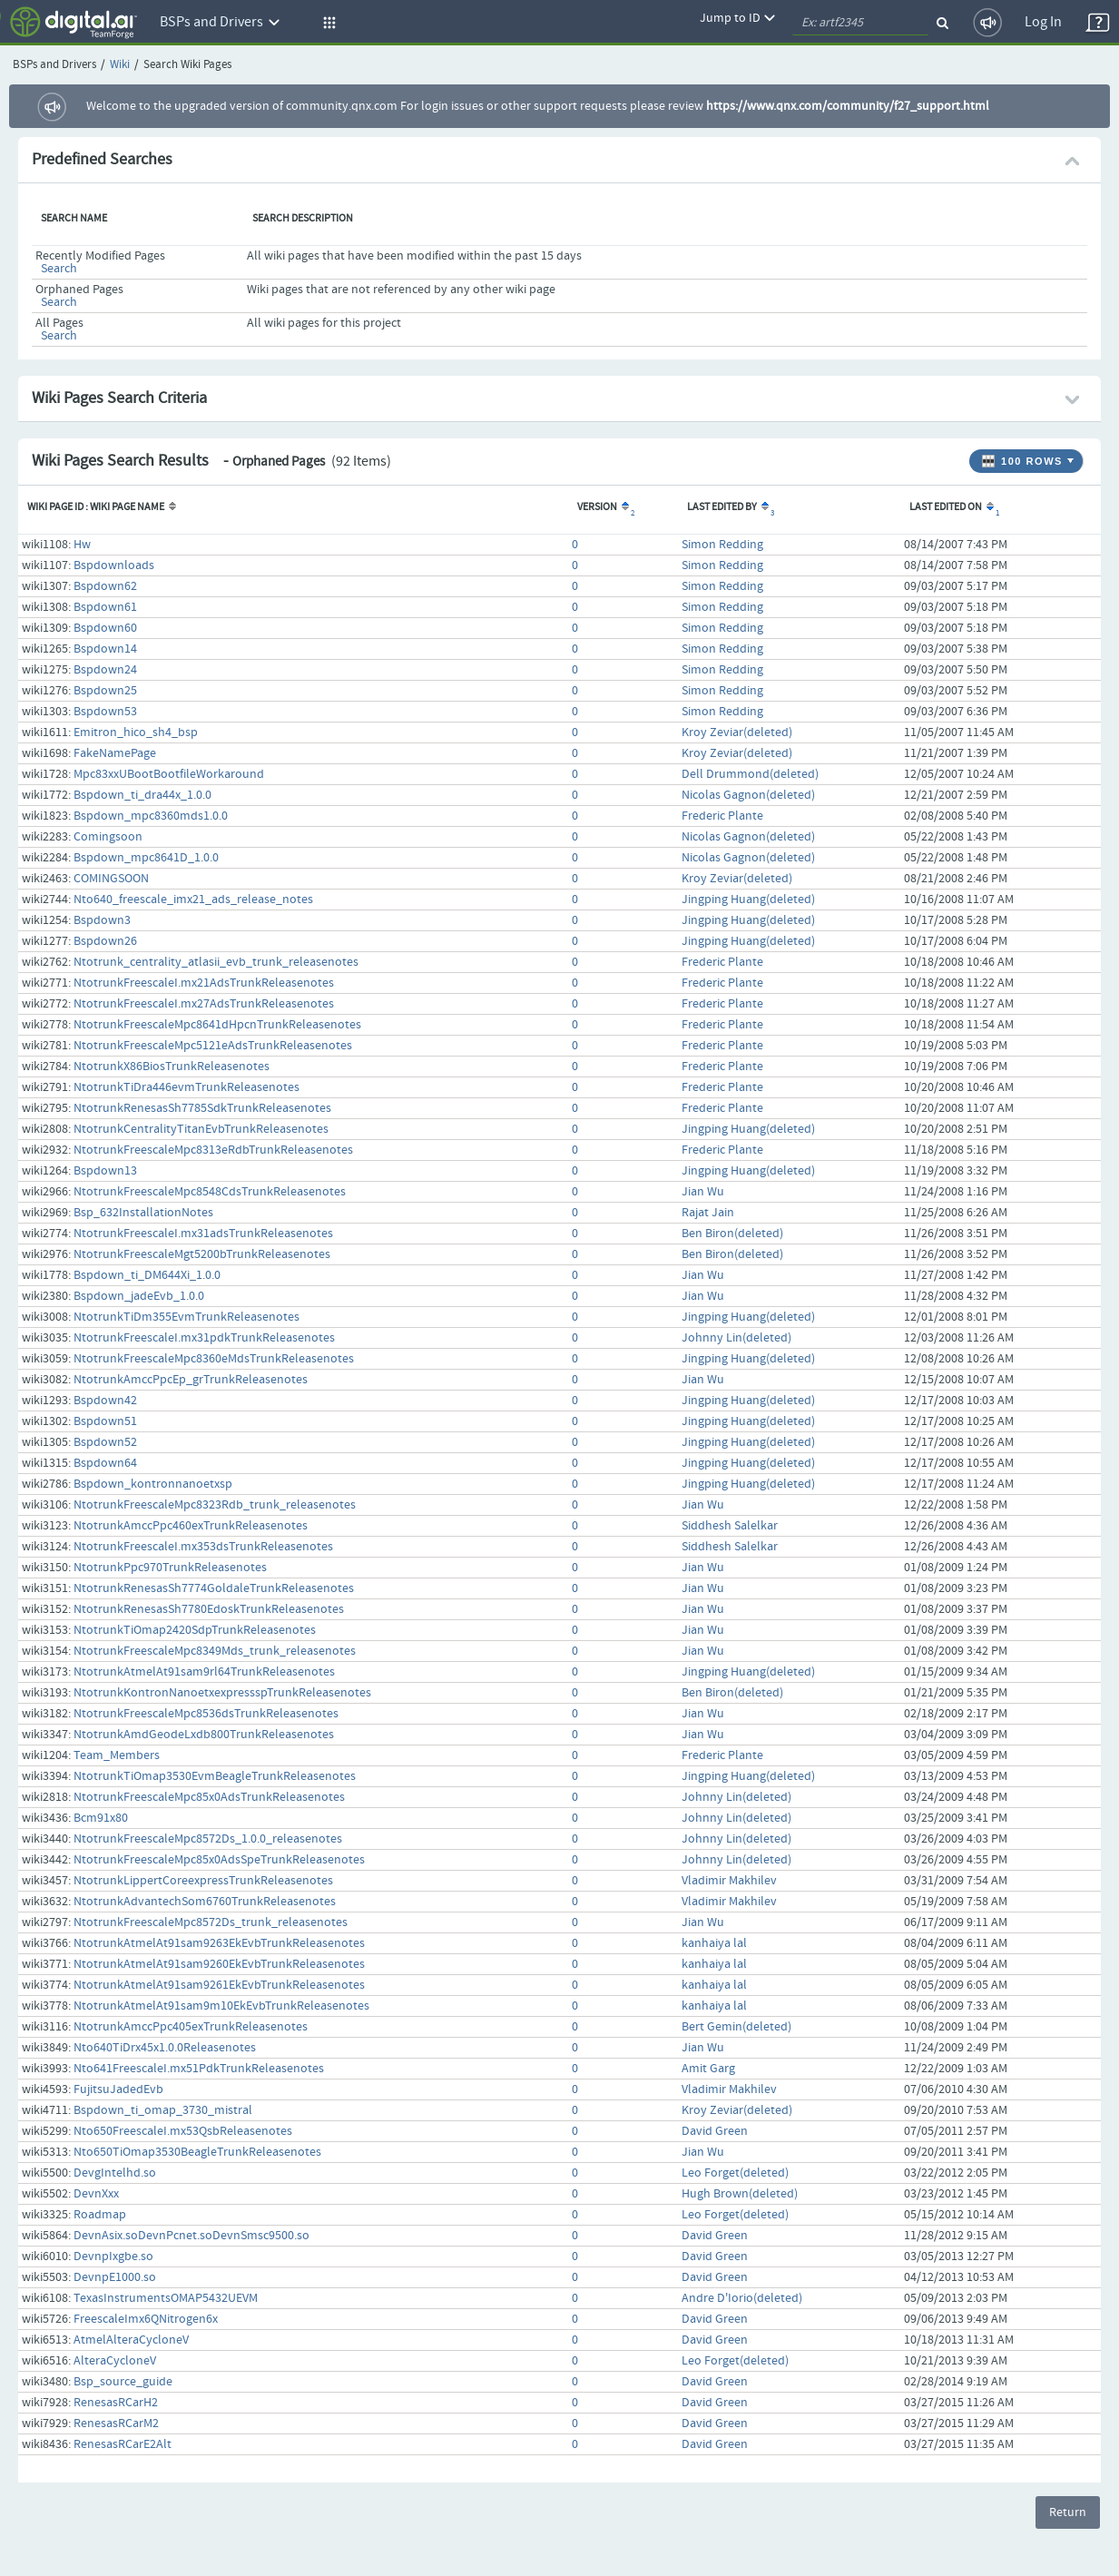  Describe the element at coordinates (201, 1129) in the screenshot. I see `NtotrunkCentralityTitanEvbTrunkReleasenotes` at that location.